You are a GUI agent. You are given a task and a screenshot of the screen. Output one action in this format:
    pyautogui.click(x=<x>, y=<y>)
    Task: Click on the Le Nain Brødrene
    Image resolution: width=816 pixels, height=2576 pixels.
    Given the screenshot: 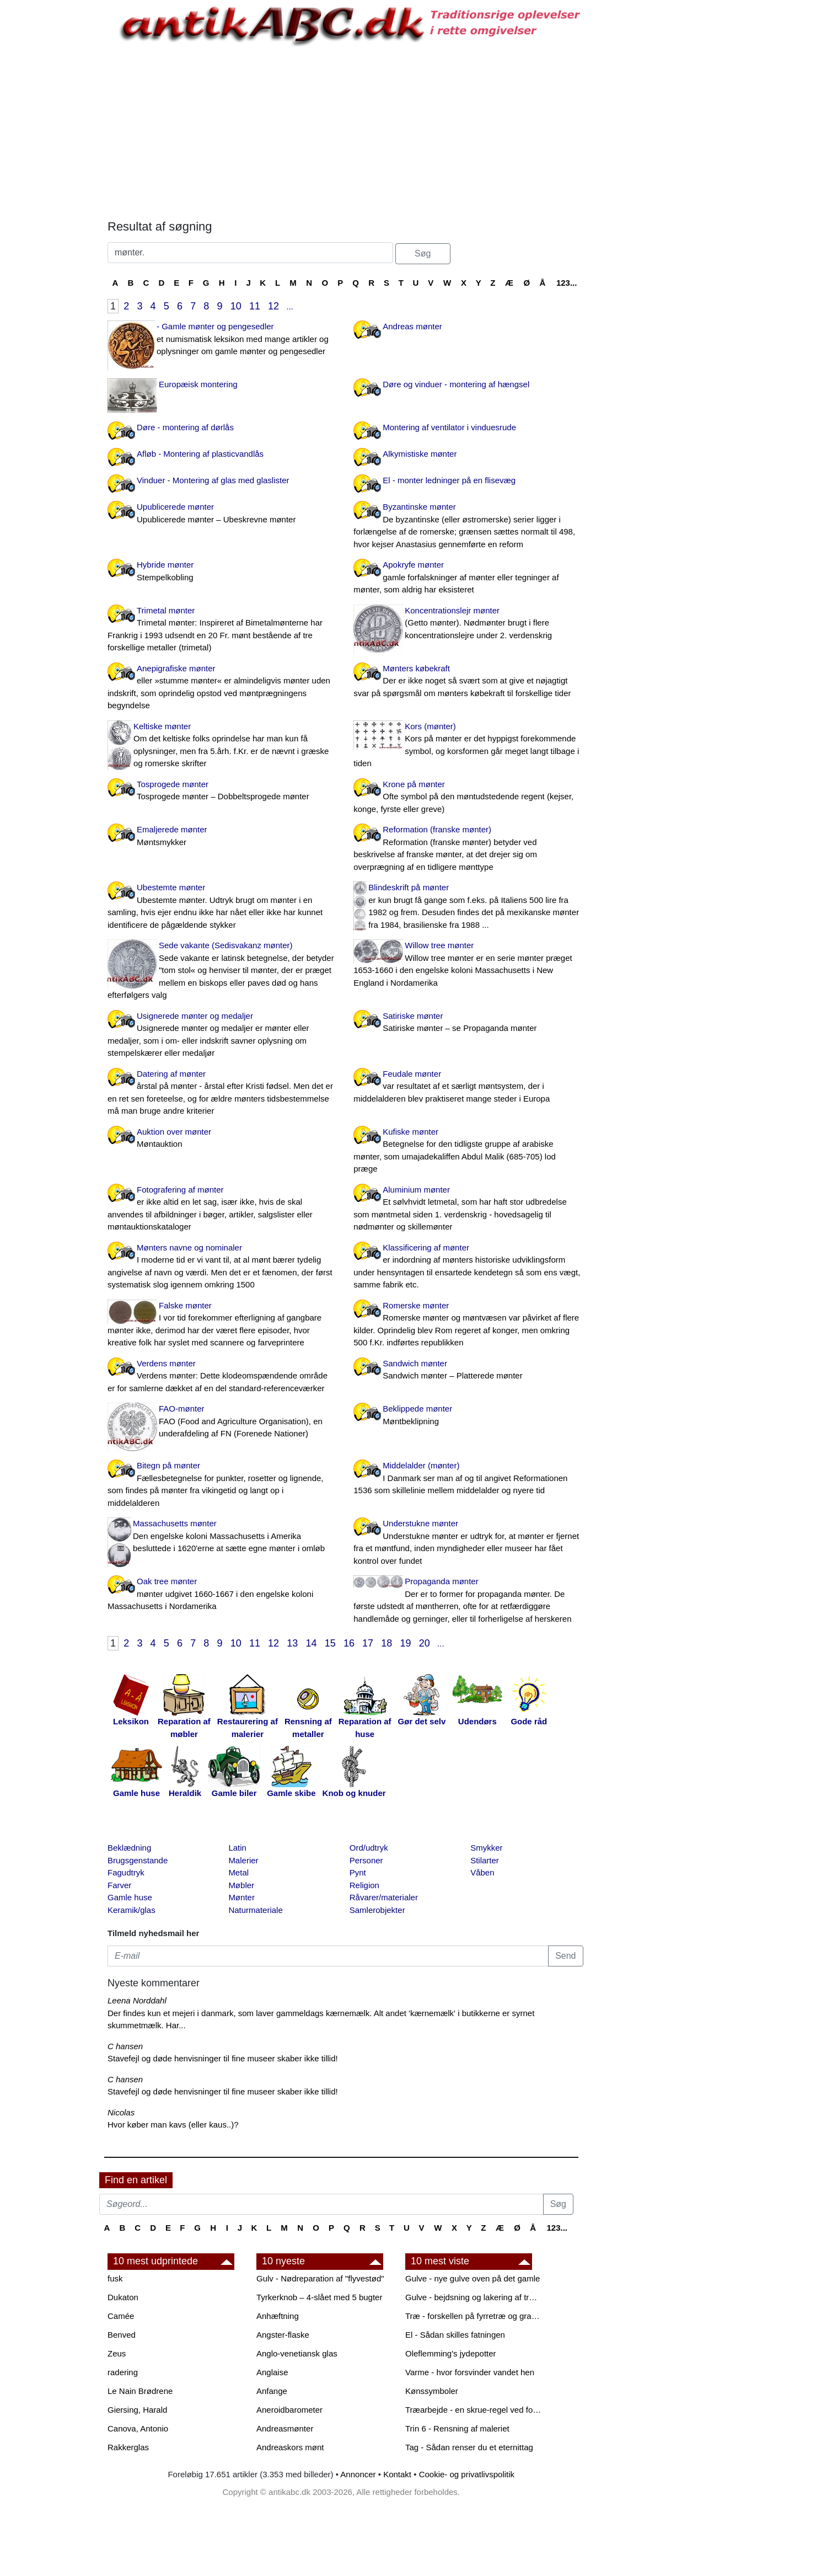 What is the action you would take?
    pyautogui.click(x=140, y=2391)
    